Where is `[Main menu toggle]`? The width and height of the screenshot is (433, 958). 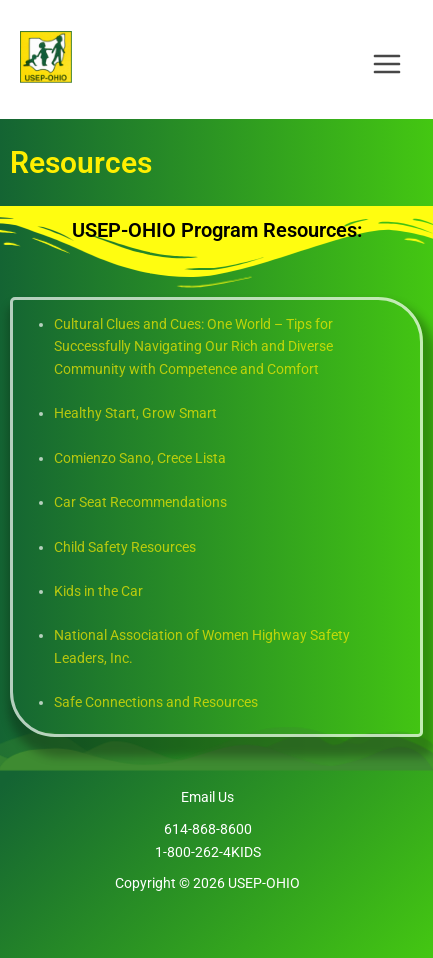 [Main menu toggle] is located at coordinates (387, 57).